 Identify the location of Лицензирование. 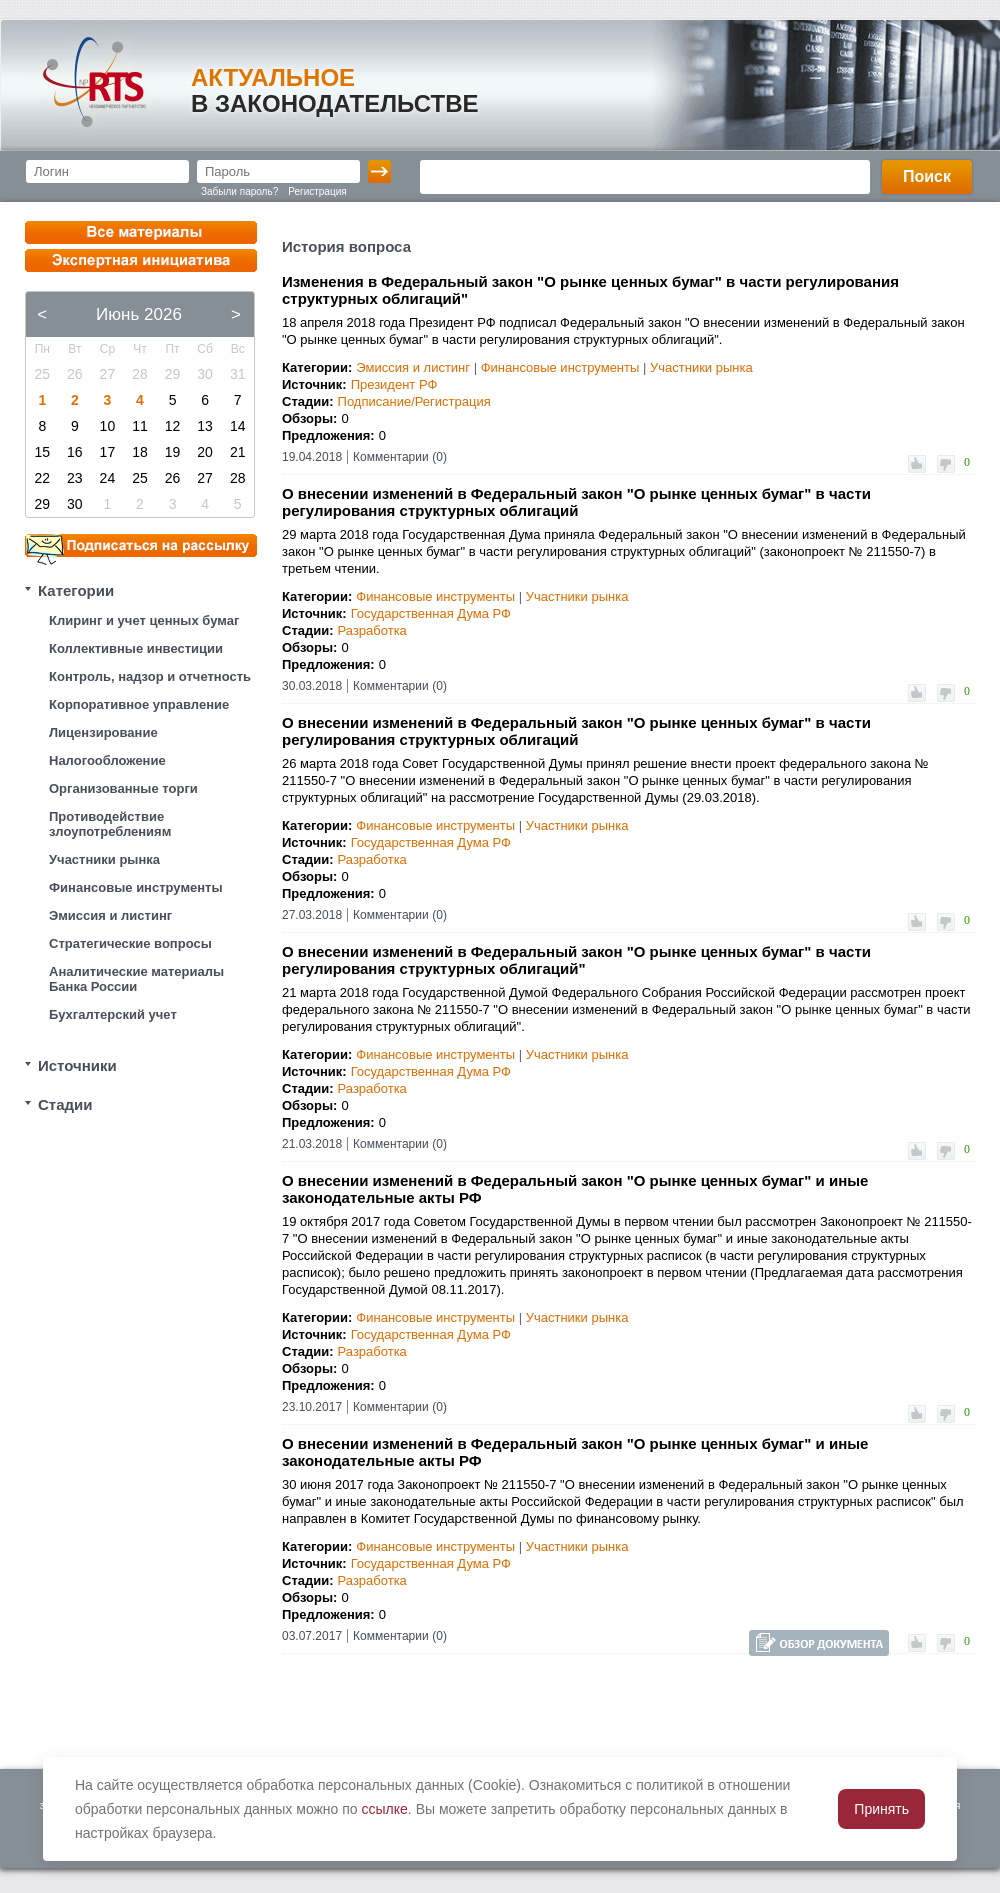
(103, 732).